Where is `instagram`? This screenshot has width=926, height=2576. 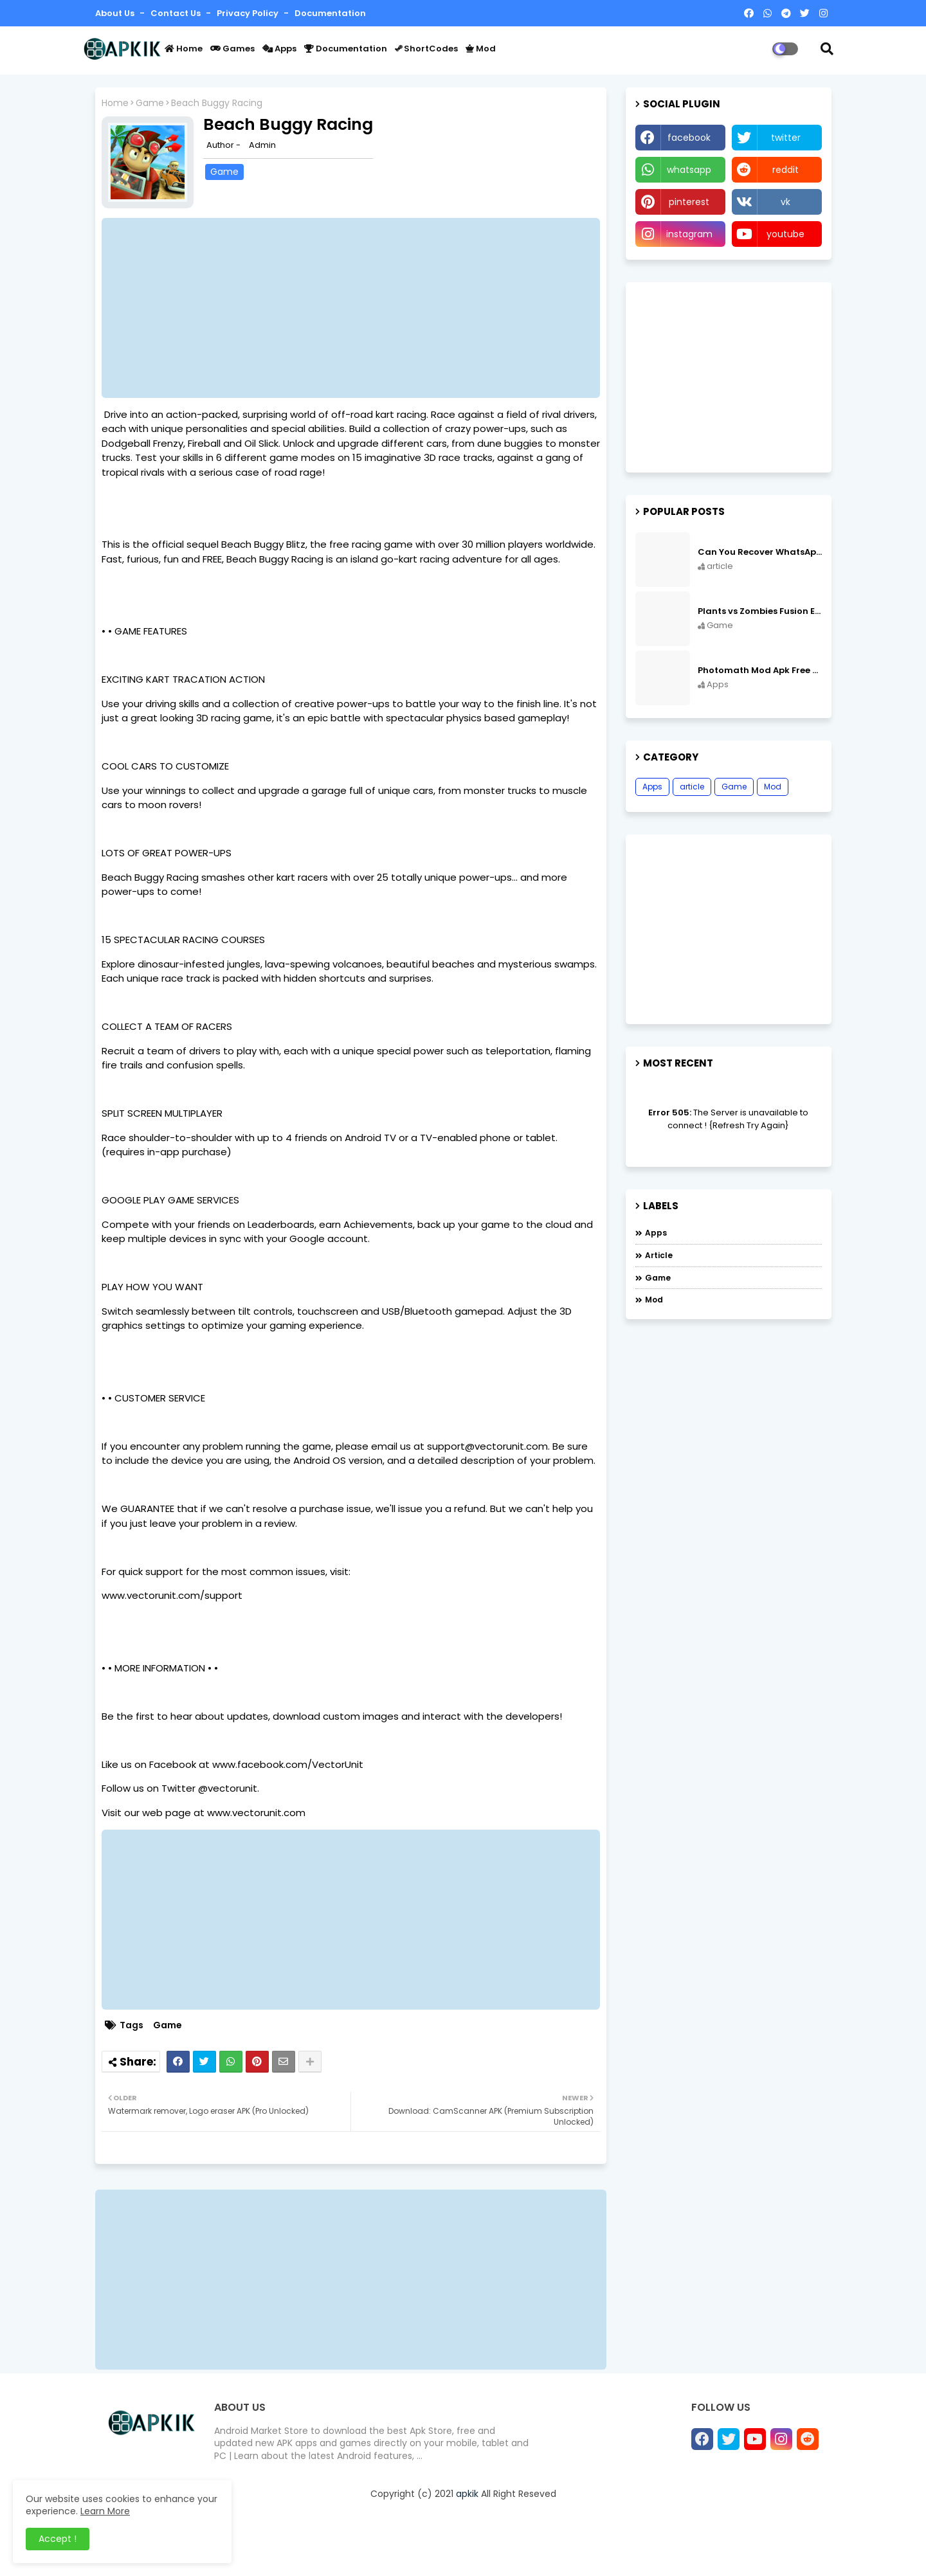
instagram is located at coordinates (689, 234).